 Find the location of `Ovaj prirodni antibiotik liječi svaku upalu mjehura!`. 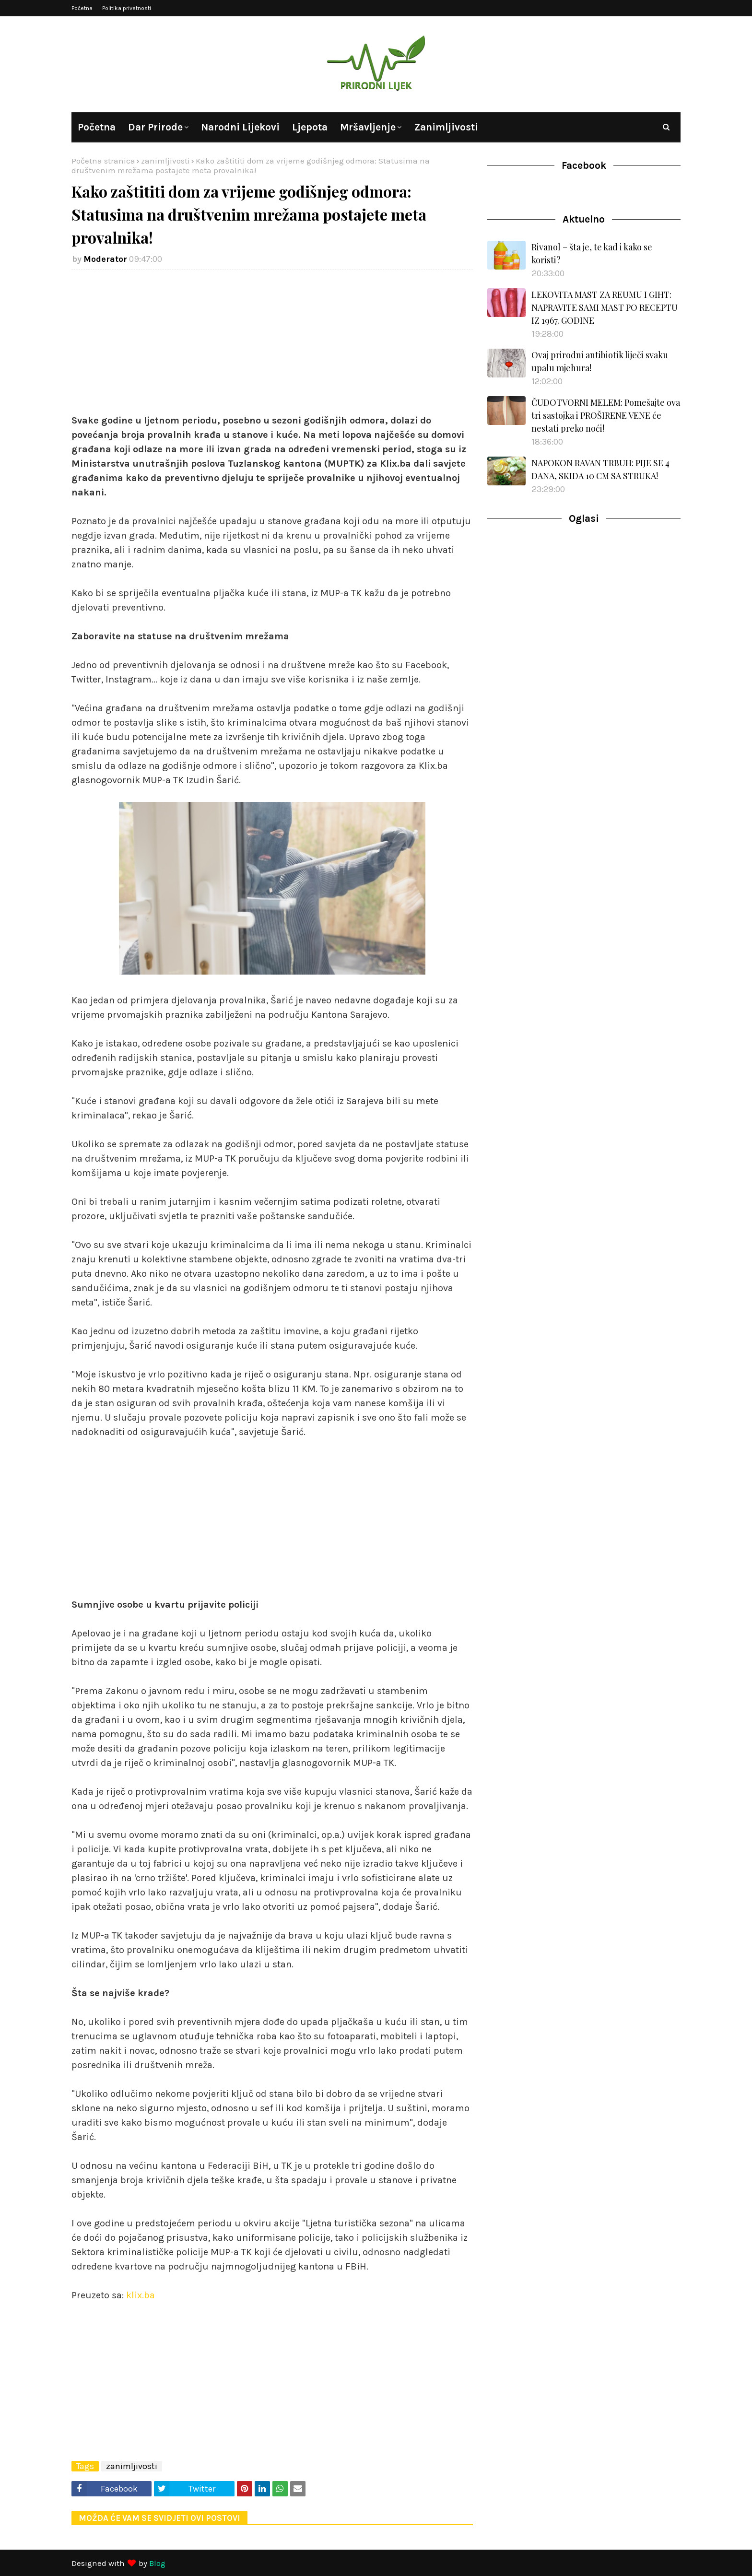

Ovaj prirodni antibiotik liječi svaku upalu mjehura! is located at coordinates (599, 361).